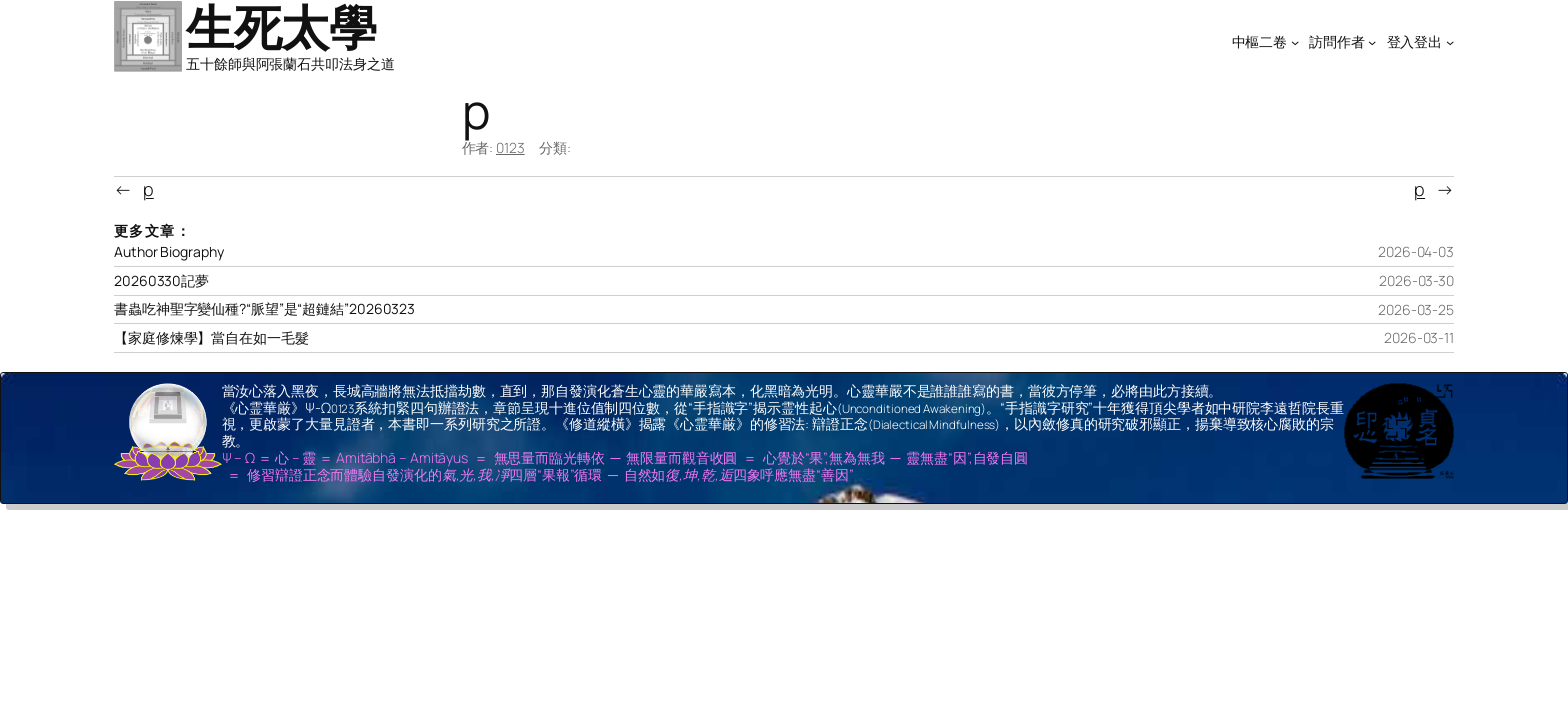 This screenshot has width=1568, height=720. I want to click on [[訪問作者] 的子選單], so click(1372, 42).